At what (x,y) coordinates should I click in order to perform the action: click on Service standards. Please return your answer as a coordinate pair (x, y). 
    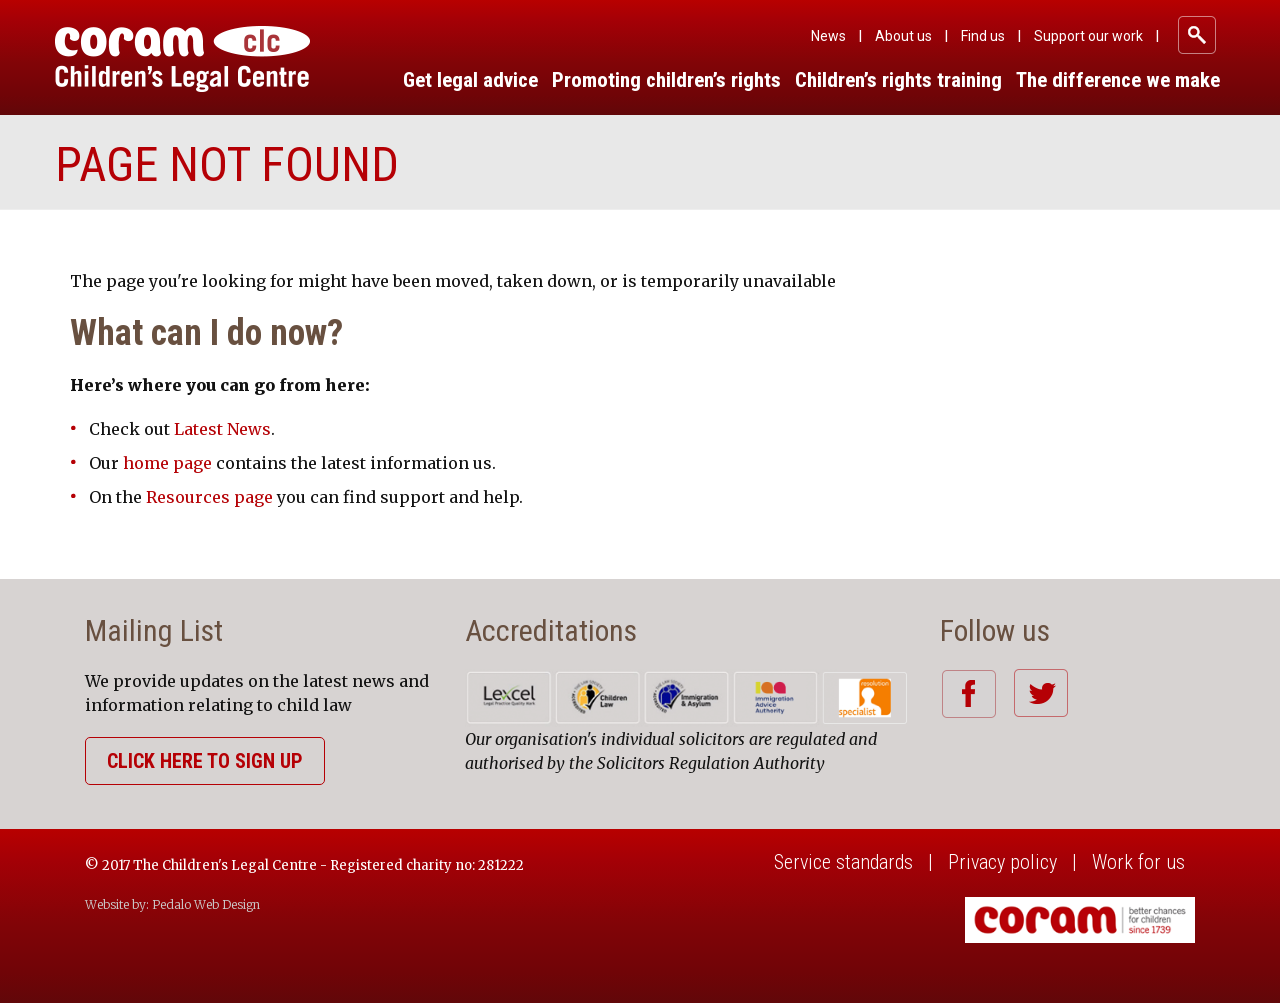
    Looking at the image, I should click on (843, 862).